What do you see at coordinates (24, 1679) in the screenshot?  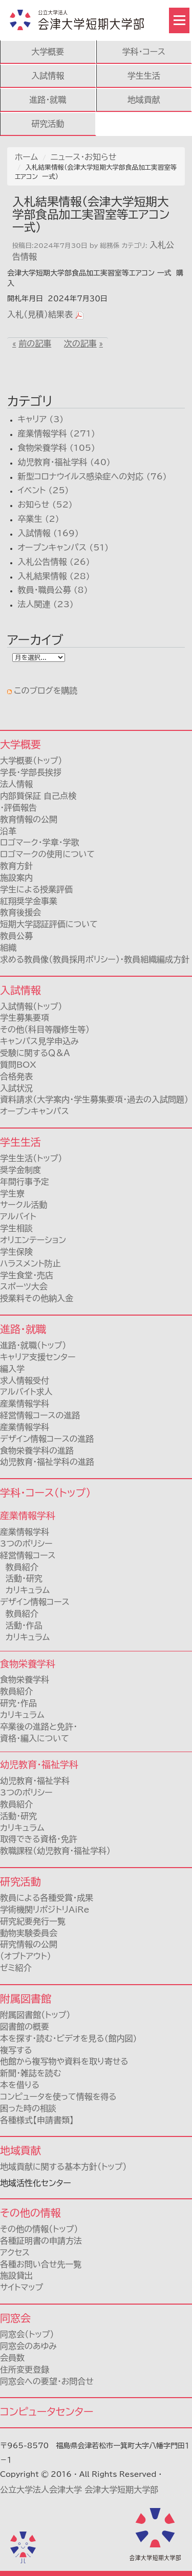 I see `食物栄養学科` at bounding box center [24, 1679].